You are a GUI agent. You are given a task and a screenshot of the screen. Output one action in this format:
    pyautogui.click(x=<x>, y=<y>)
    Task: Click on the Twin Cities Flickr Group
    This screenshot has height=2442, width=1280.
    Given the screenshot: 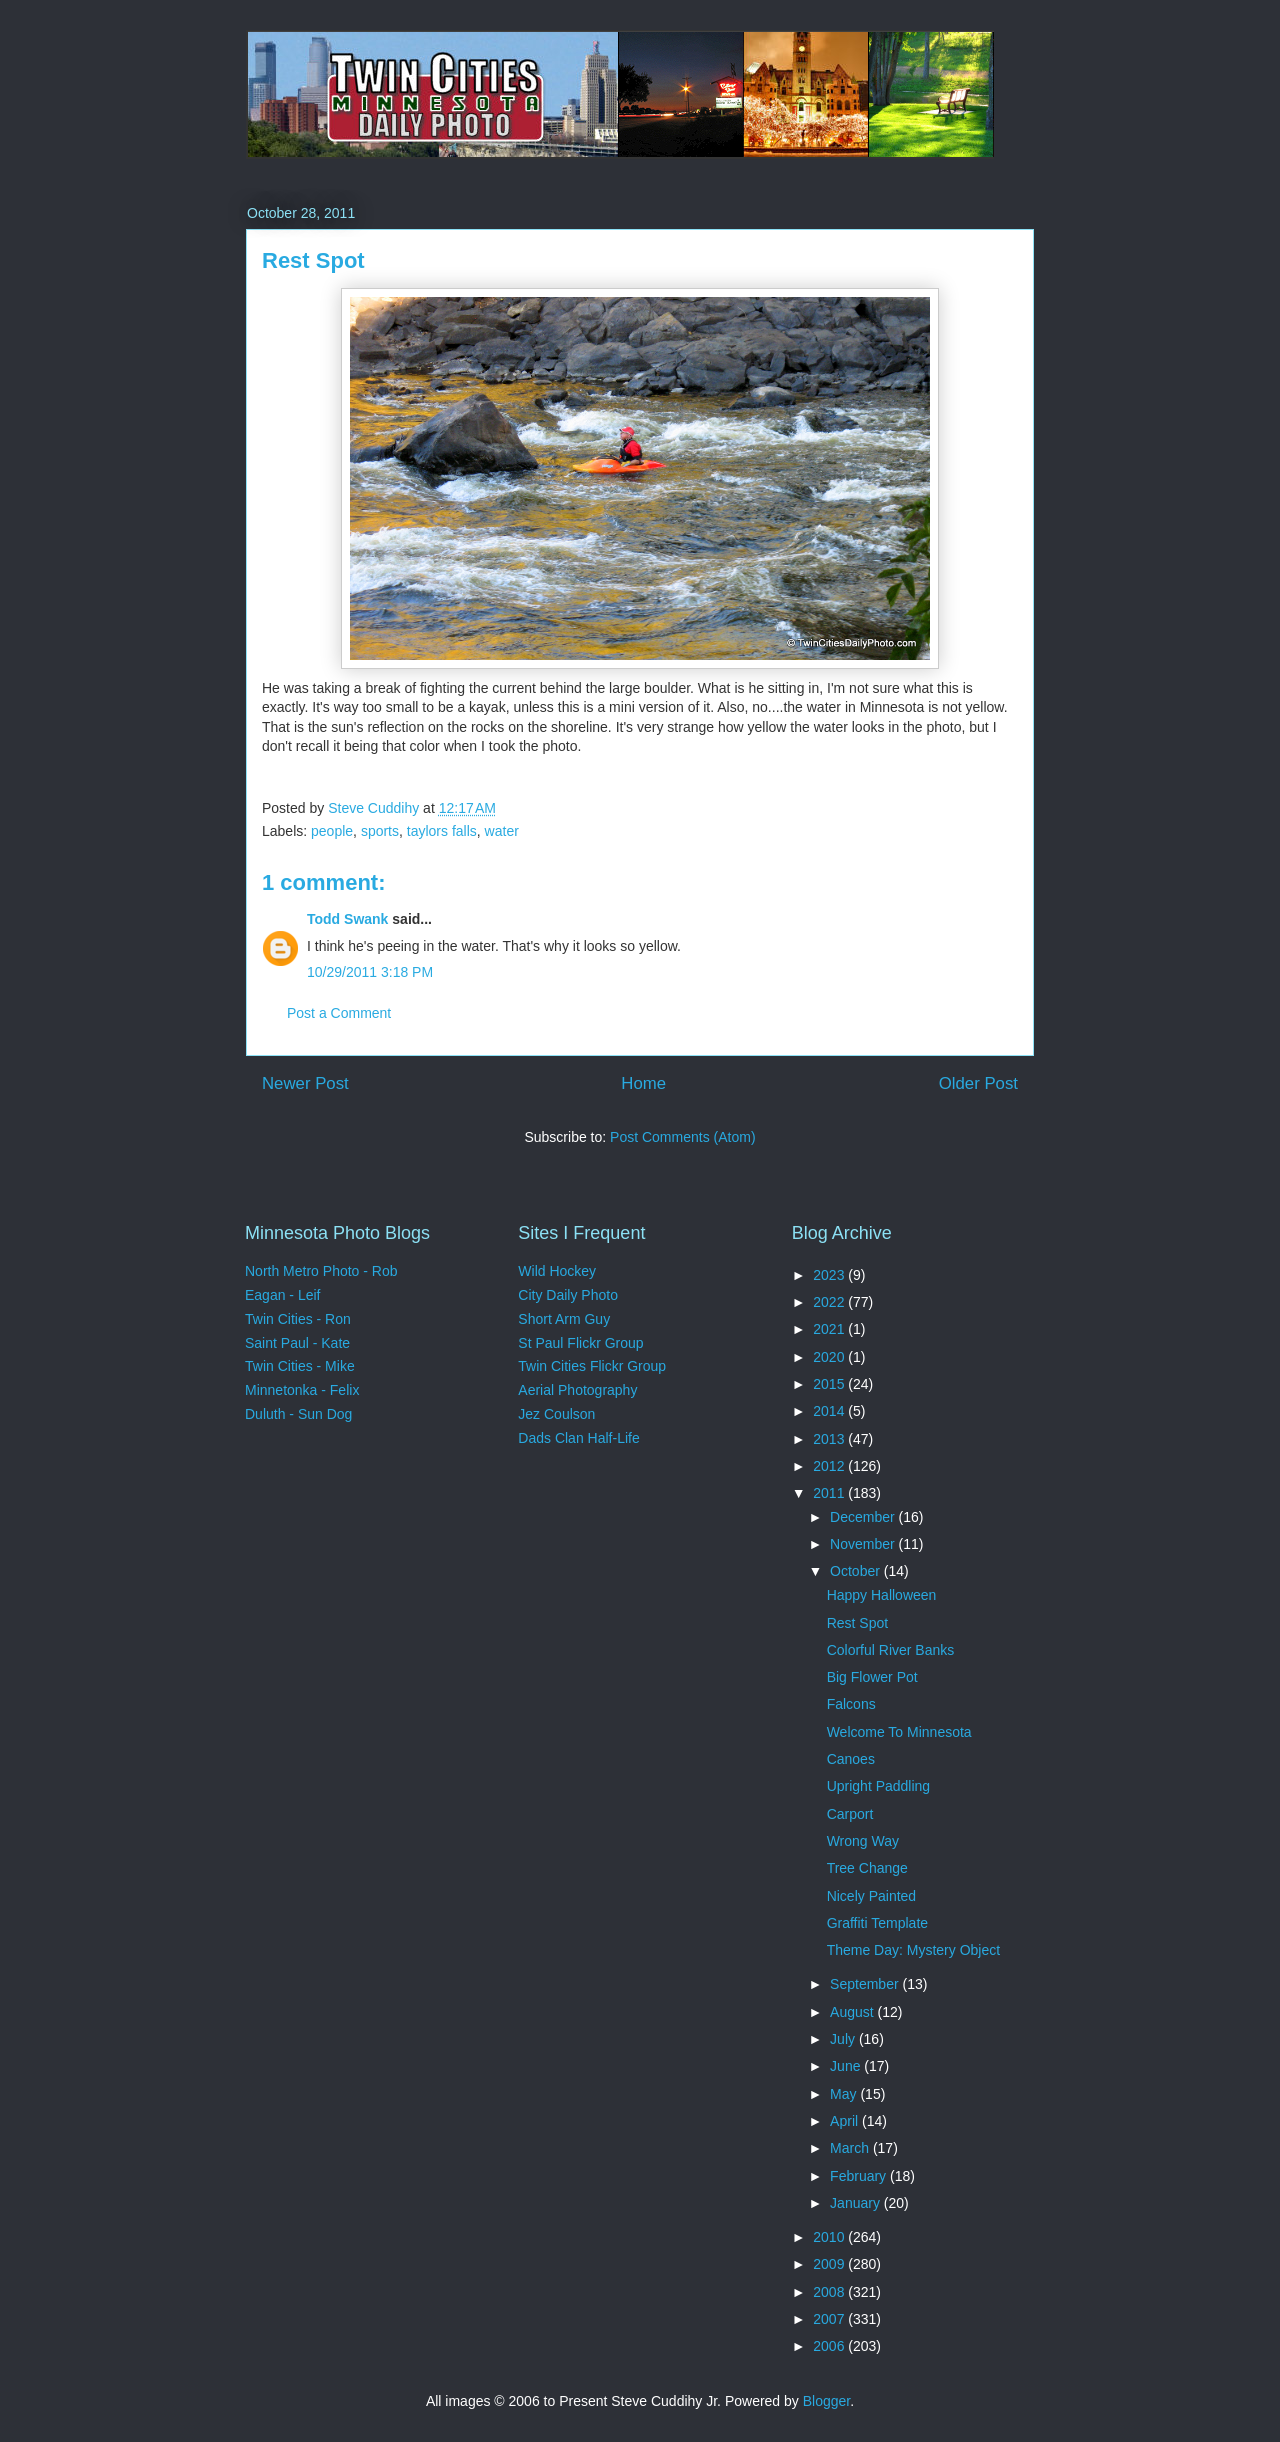 What is the action you would take?
    pyautogui.click(x=592, y=1366)
    